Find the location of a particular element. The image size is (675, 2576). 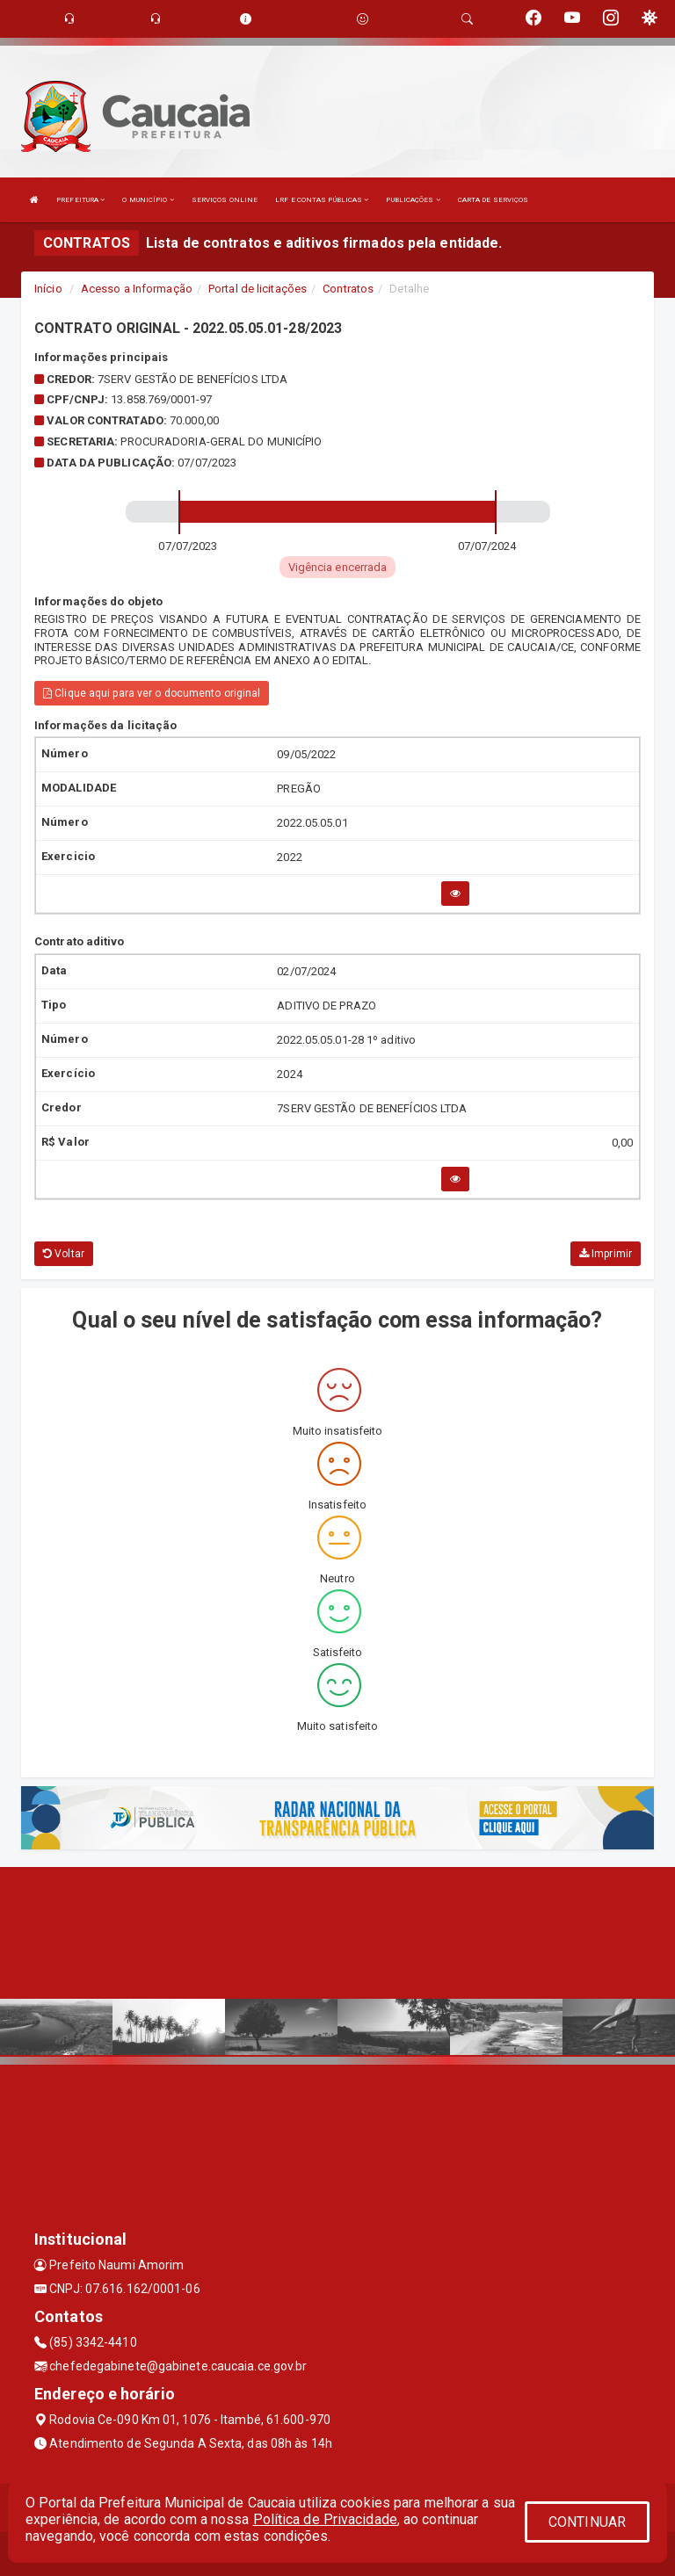

Início is located at coordinates (48, 288).